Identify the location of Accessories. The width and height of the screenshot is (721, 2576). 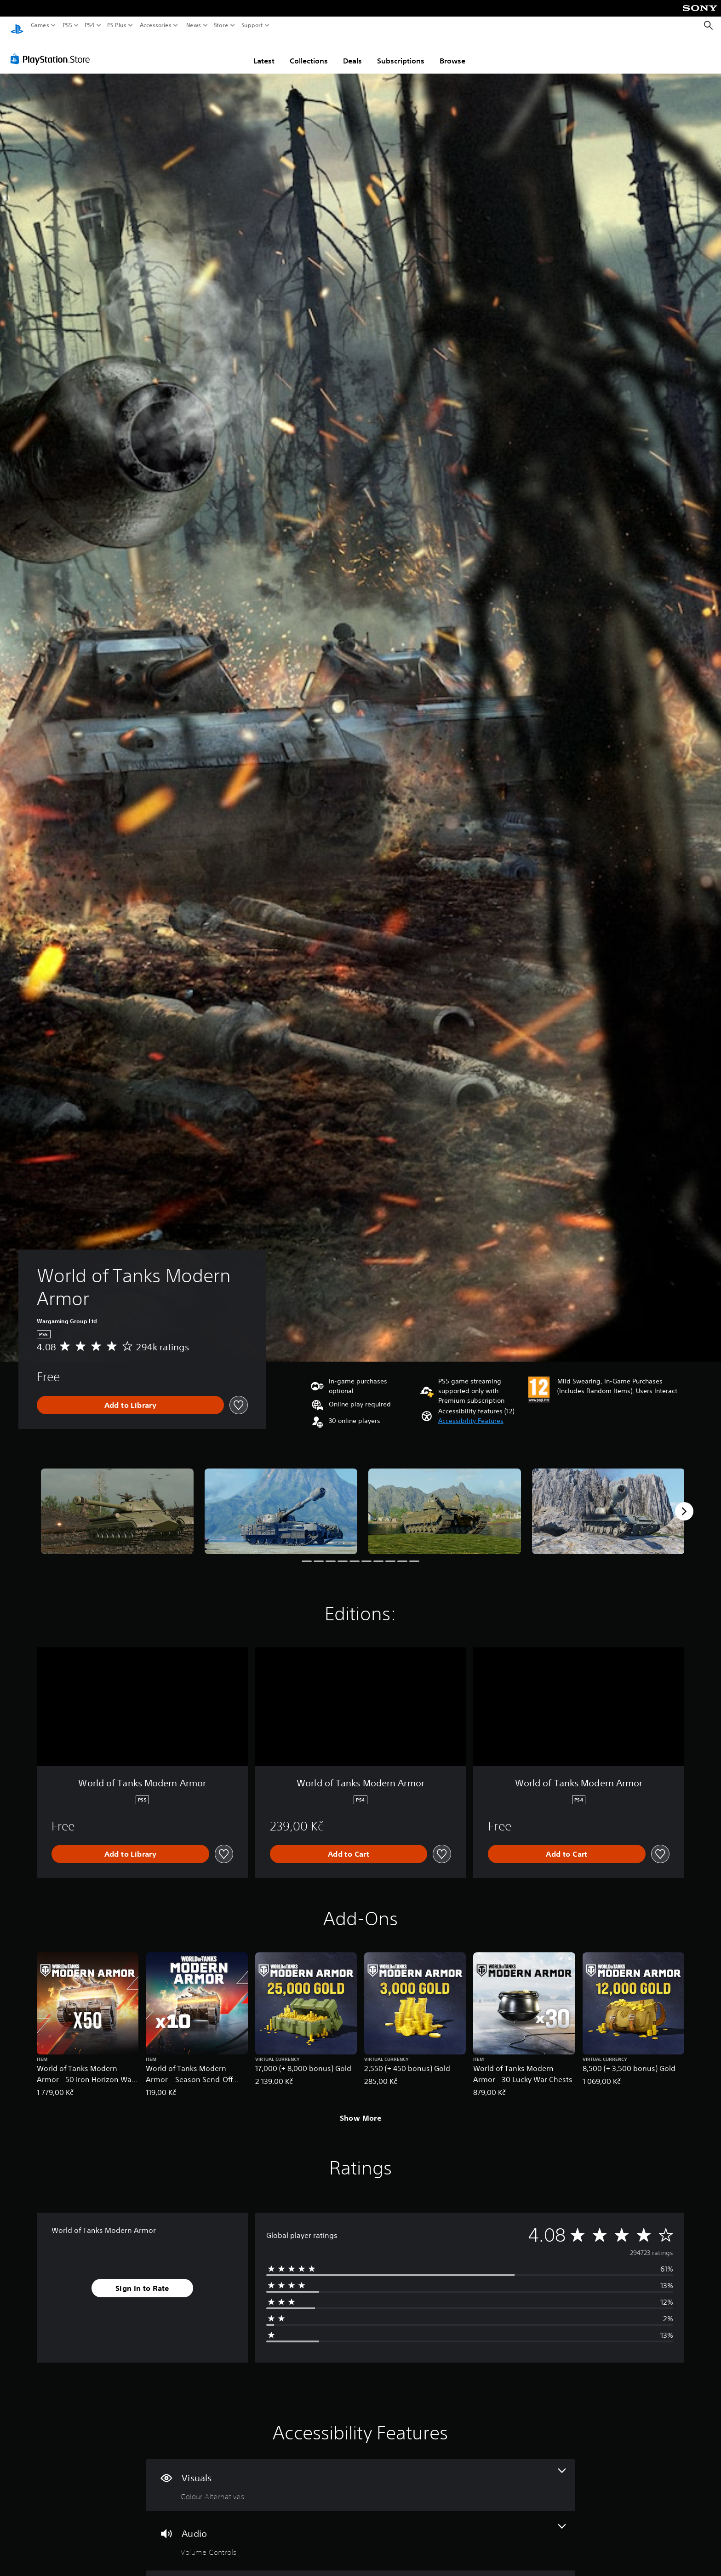
(156, 25).